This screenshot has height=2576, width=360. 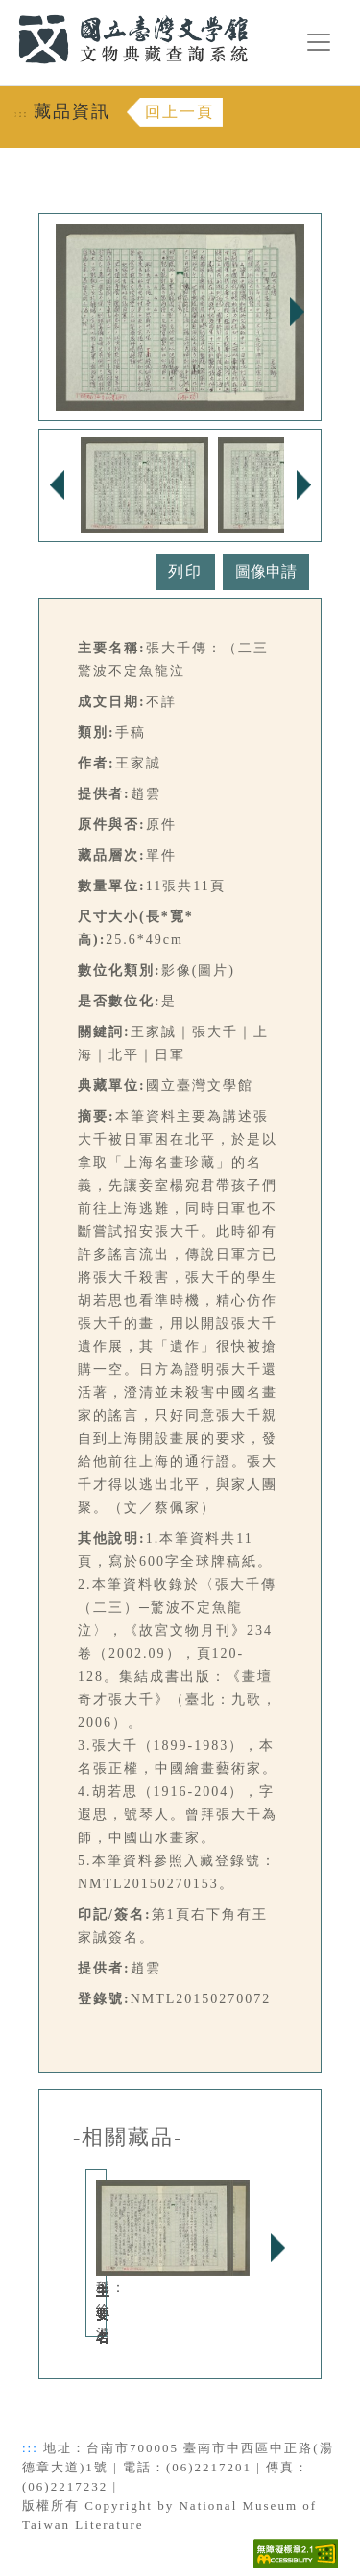 I want to click on 回上一頁, so click(x=179, y=112).